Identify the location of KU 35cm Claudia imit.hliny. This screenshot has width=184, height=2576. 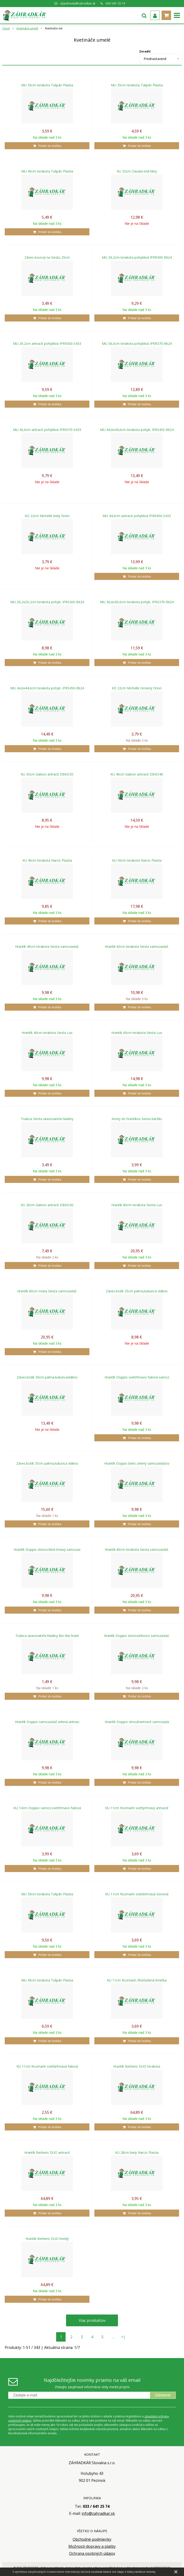
(137, 171).